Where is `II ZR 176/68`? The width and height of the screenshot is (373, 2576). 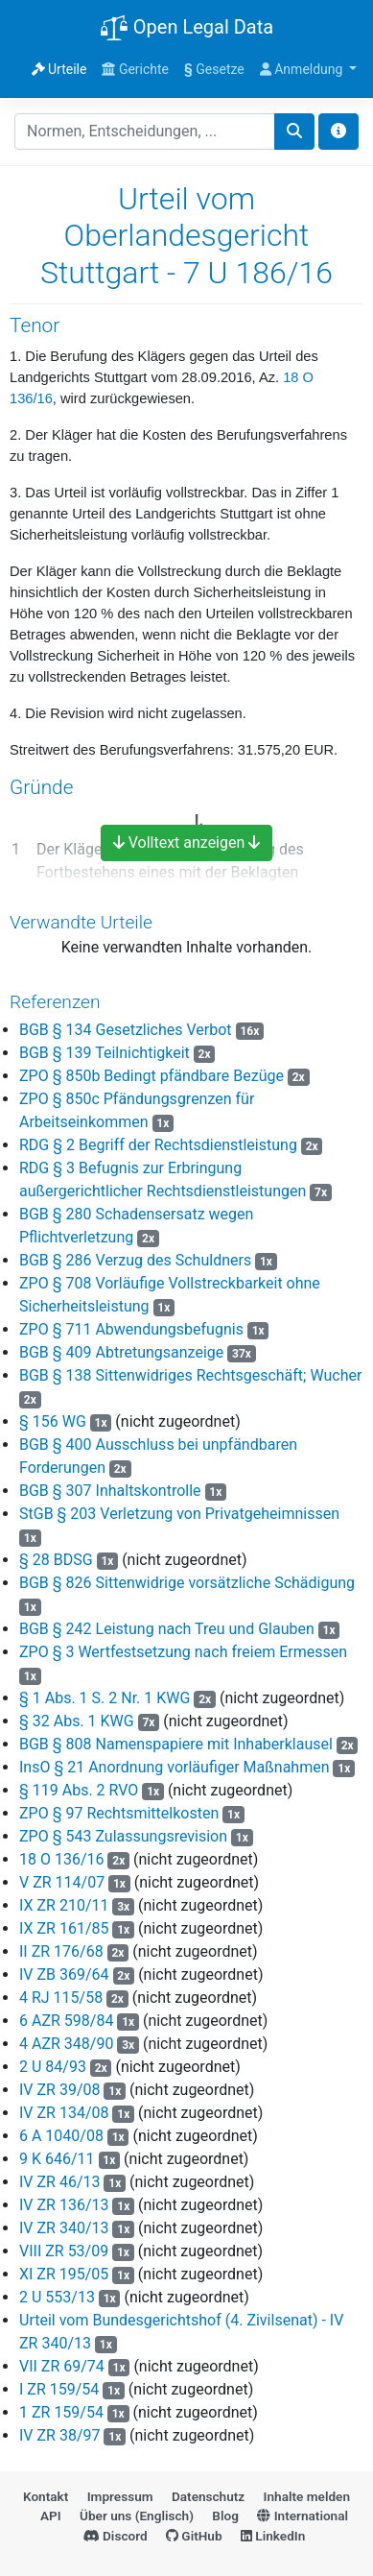
II ZR 176/68 is located at coordinates (61, 1951).